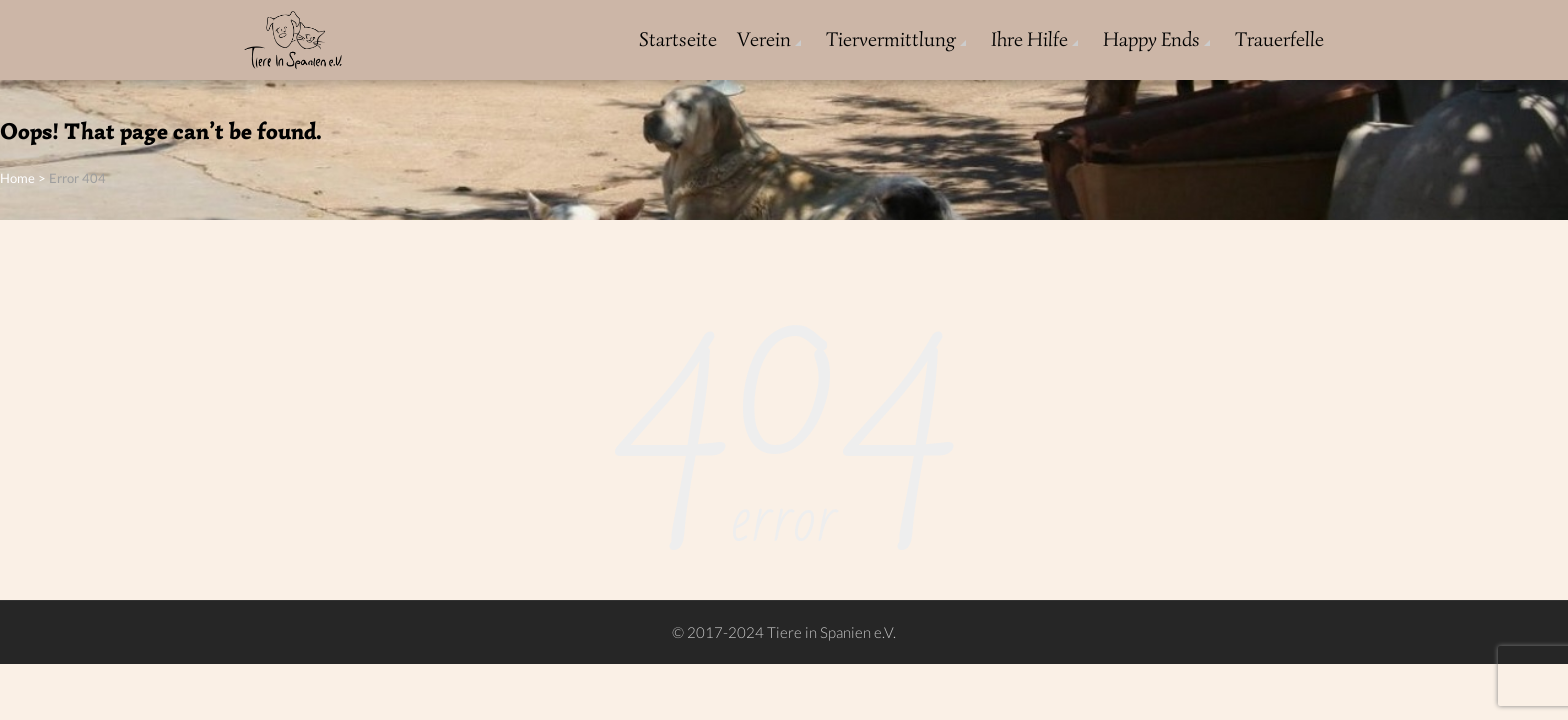 The image size is (1568, 720). I want to click on Tiervermittlung, so click(891, 39).